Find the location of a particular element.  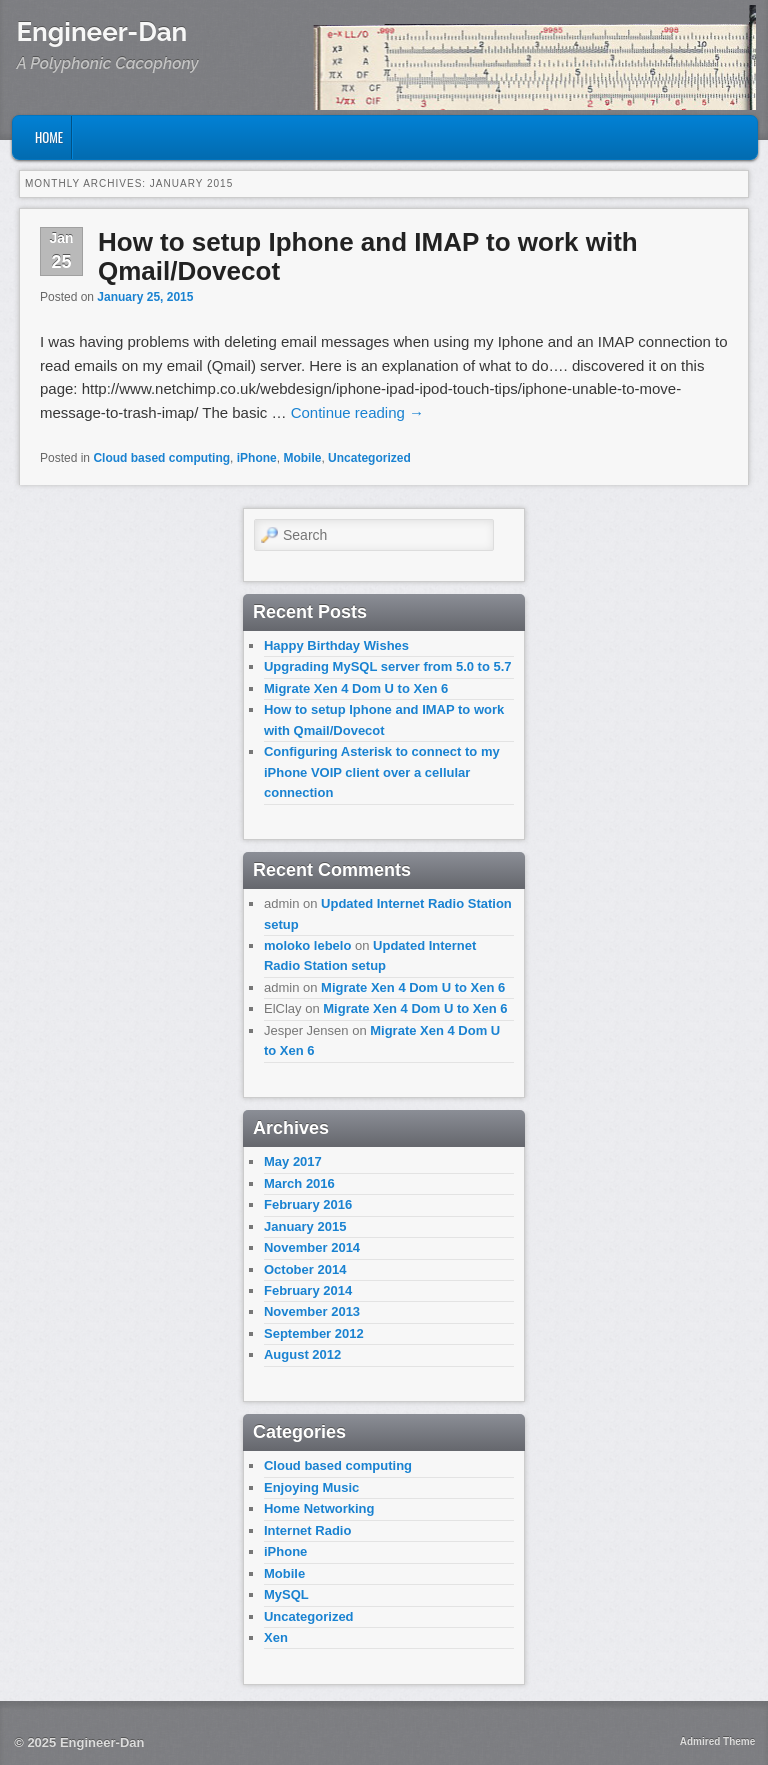

Admired Theme is located at coordinates (718, 1741).